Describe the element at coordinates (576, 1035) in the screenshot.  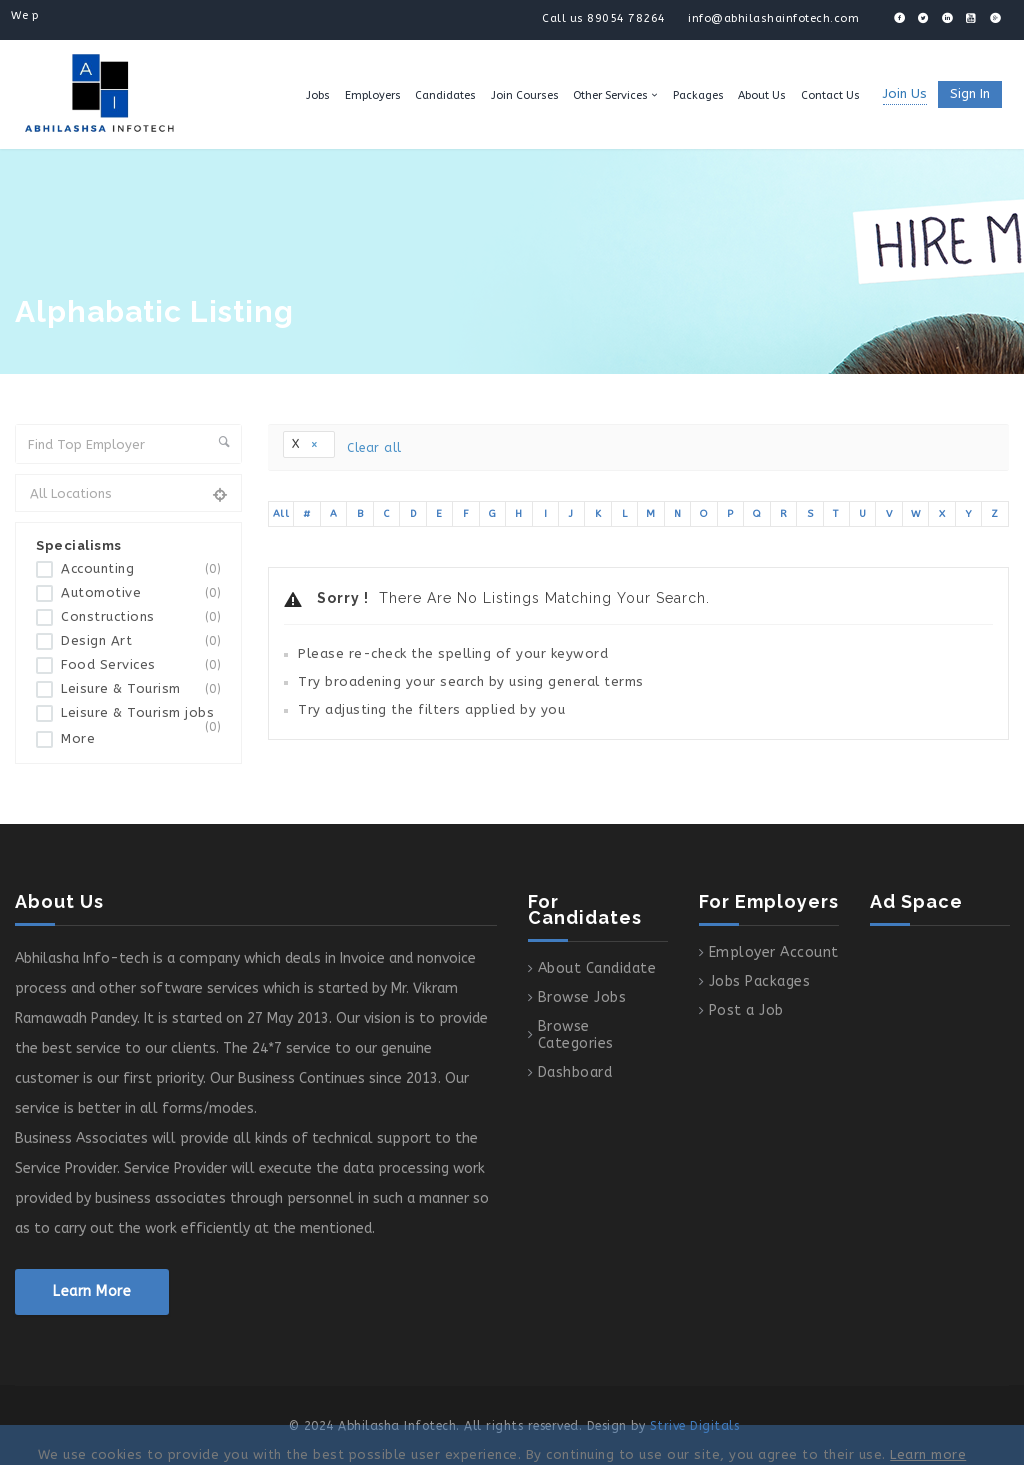
I see `Browse Categories` at that location.